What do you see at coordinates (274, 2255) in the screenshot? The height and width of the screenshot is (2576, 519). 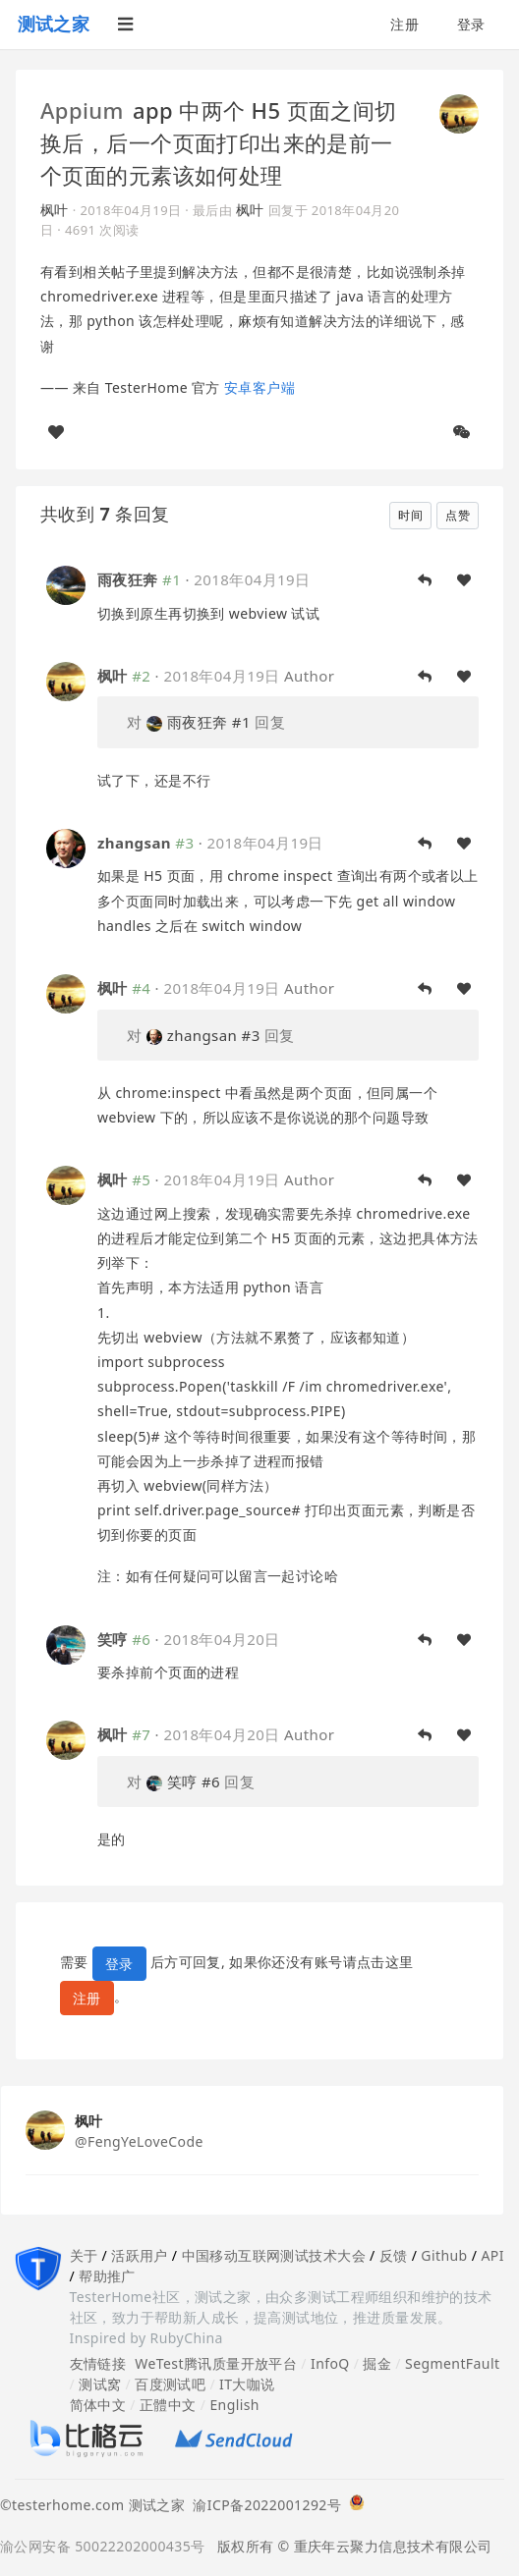 I see `中国移动互联网测试技术大会` at bounding box center [274, 2255].